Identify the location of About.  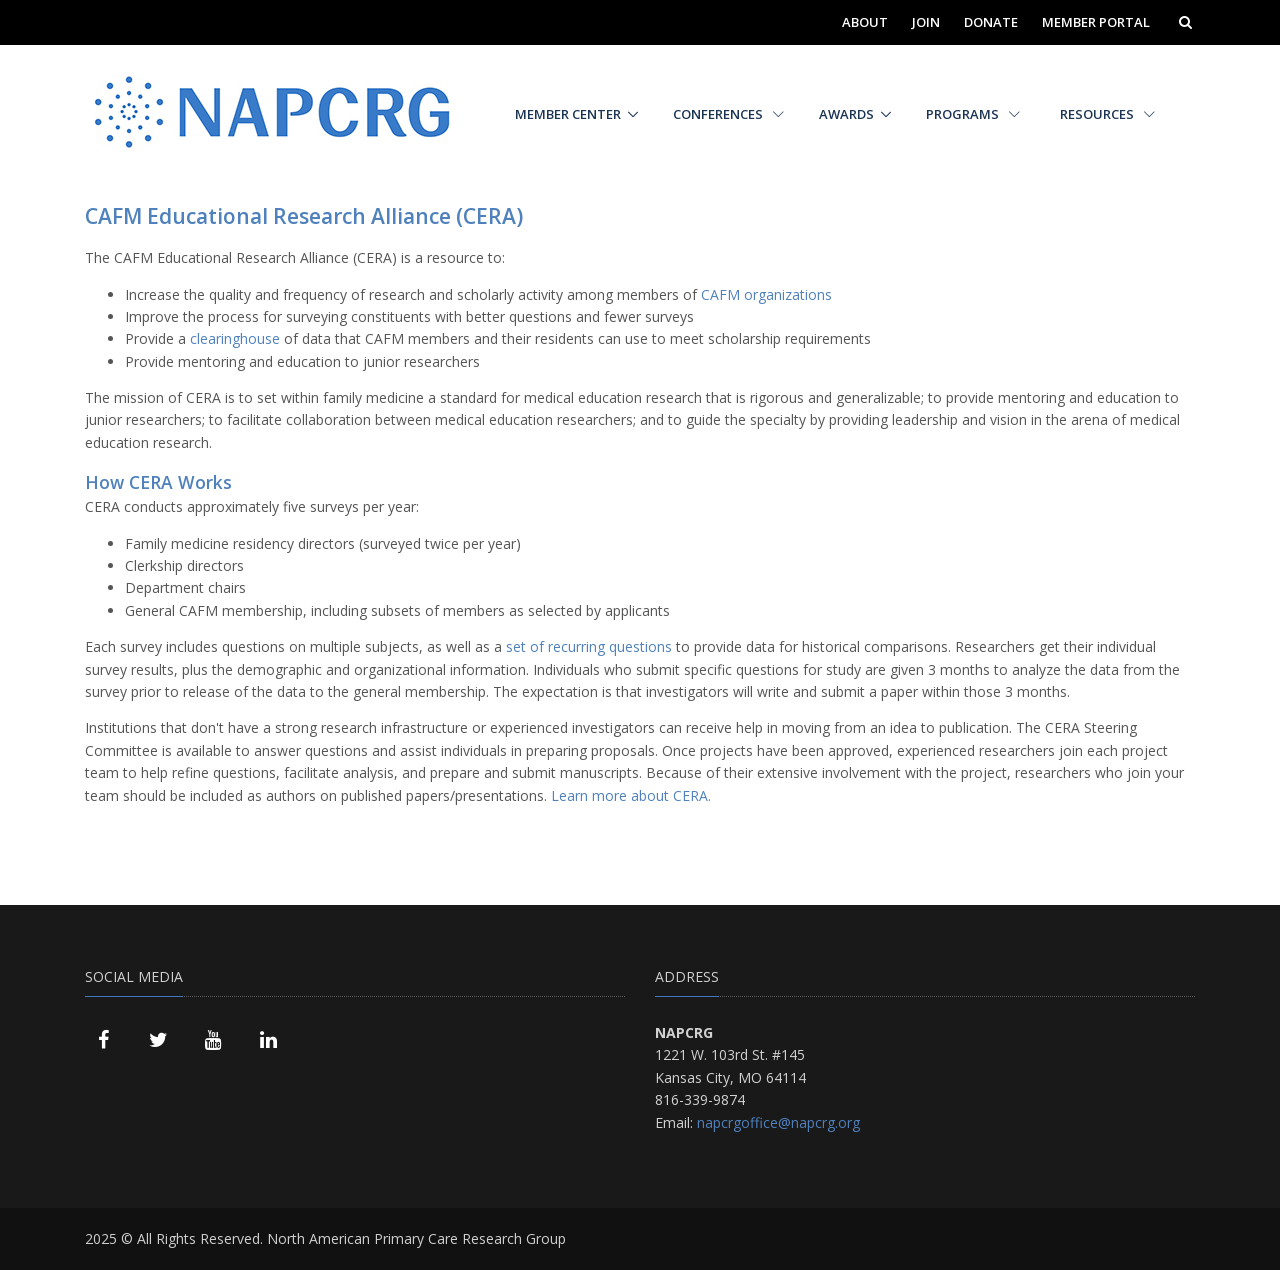
(865, 22).